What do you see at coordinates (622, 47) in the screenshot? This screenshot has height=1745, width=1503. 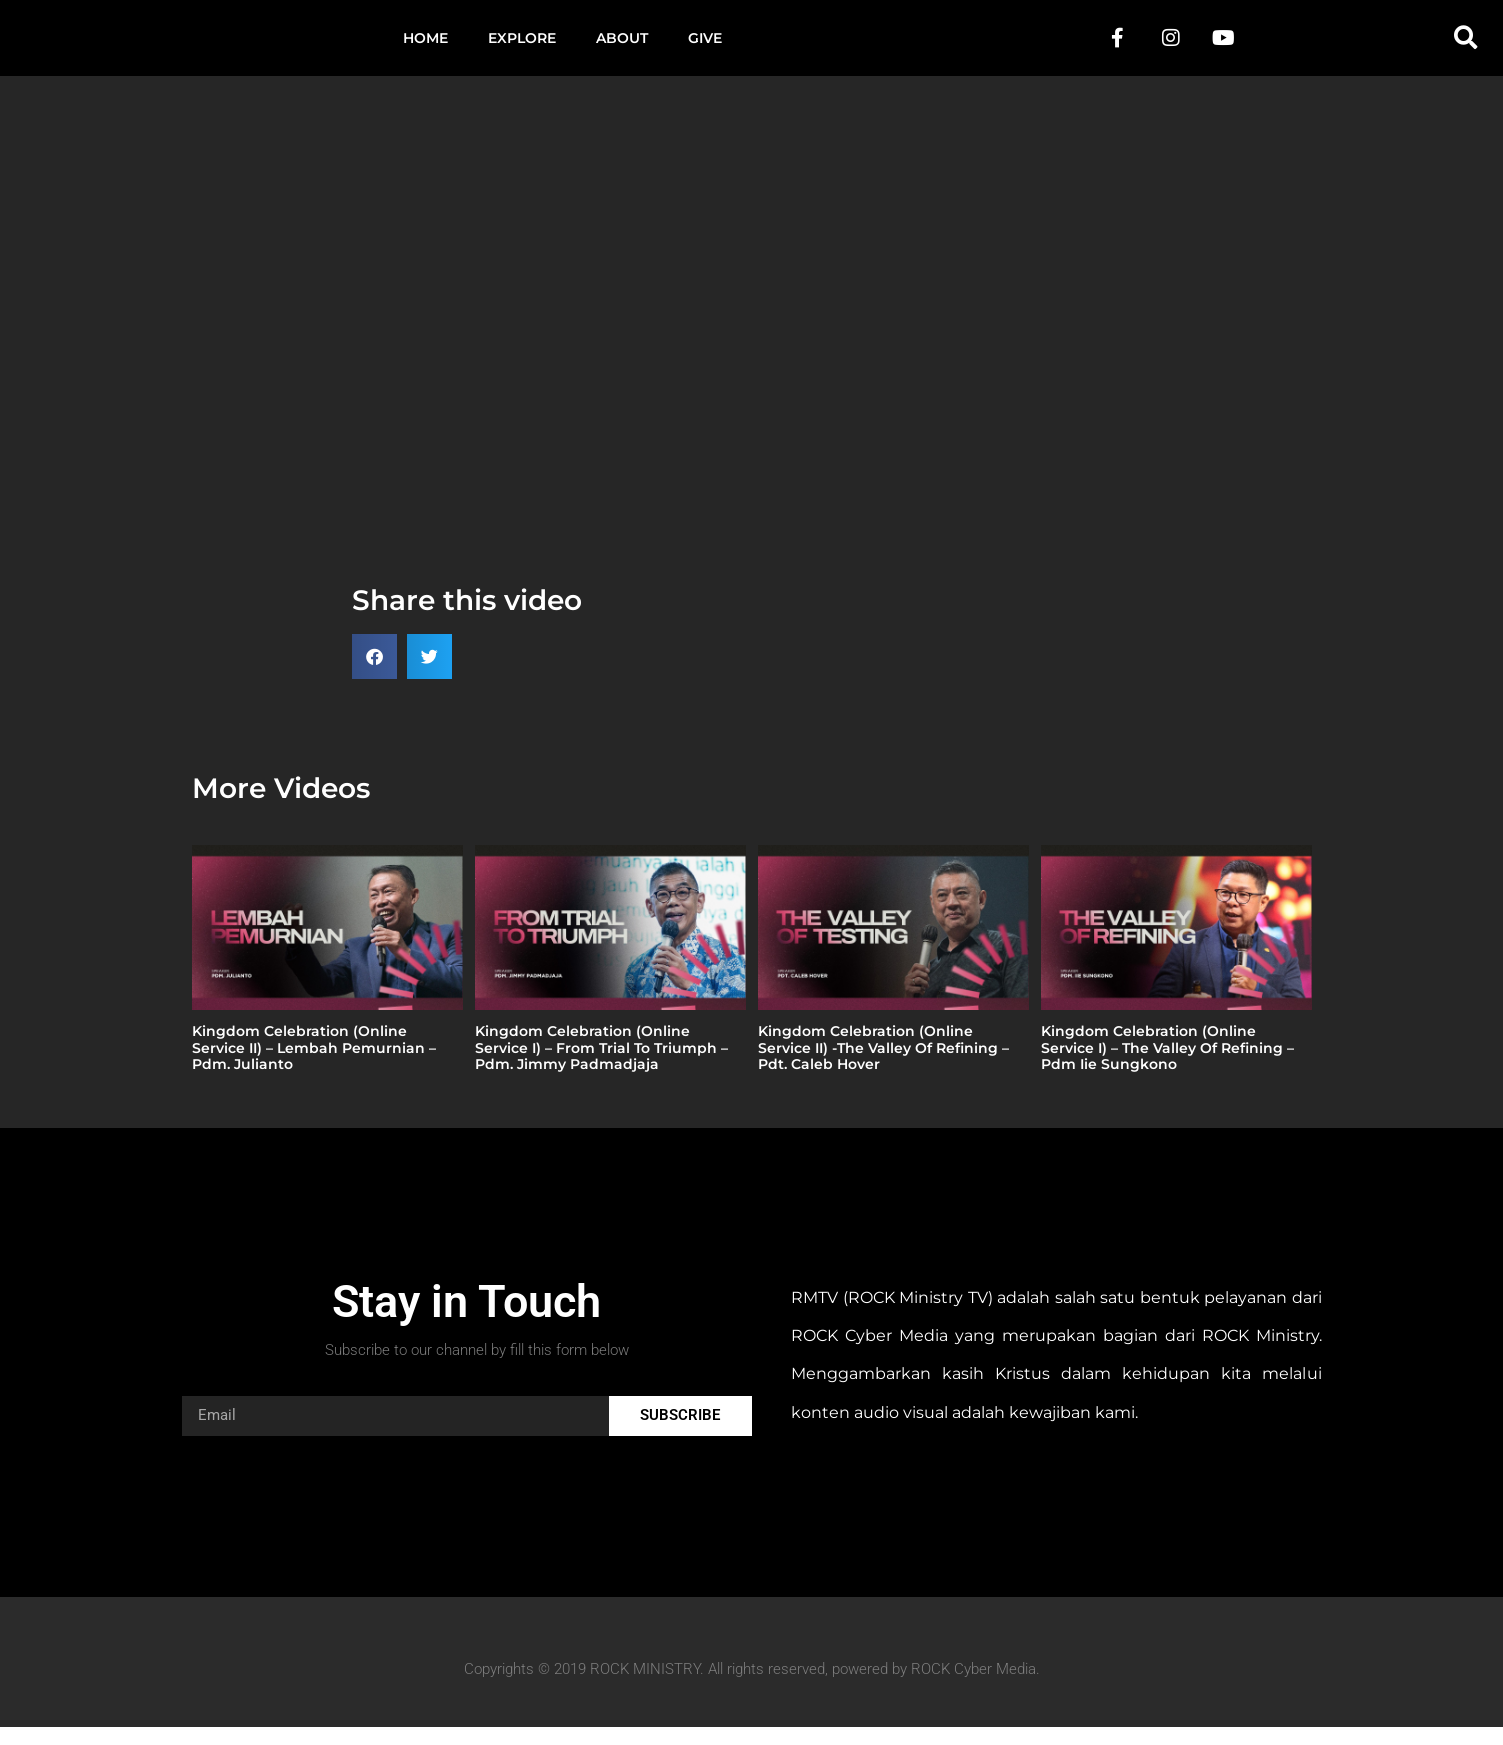 I see `About` at bounding box center [622, 47].